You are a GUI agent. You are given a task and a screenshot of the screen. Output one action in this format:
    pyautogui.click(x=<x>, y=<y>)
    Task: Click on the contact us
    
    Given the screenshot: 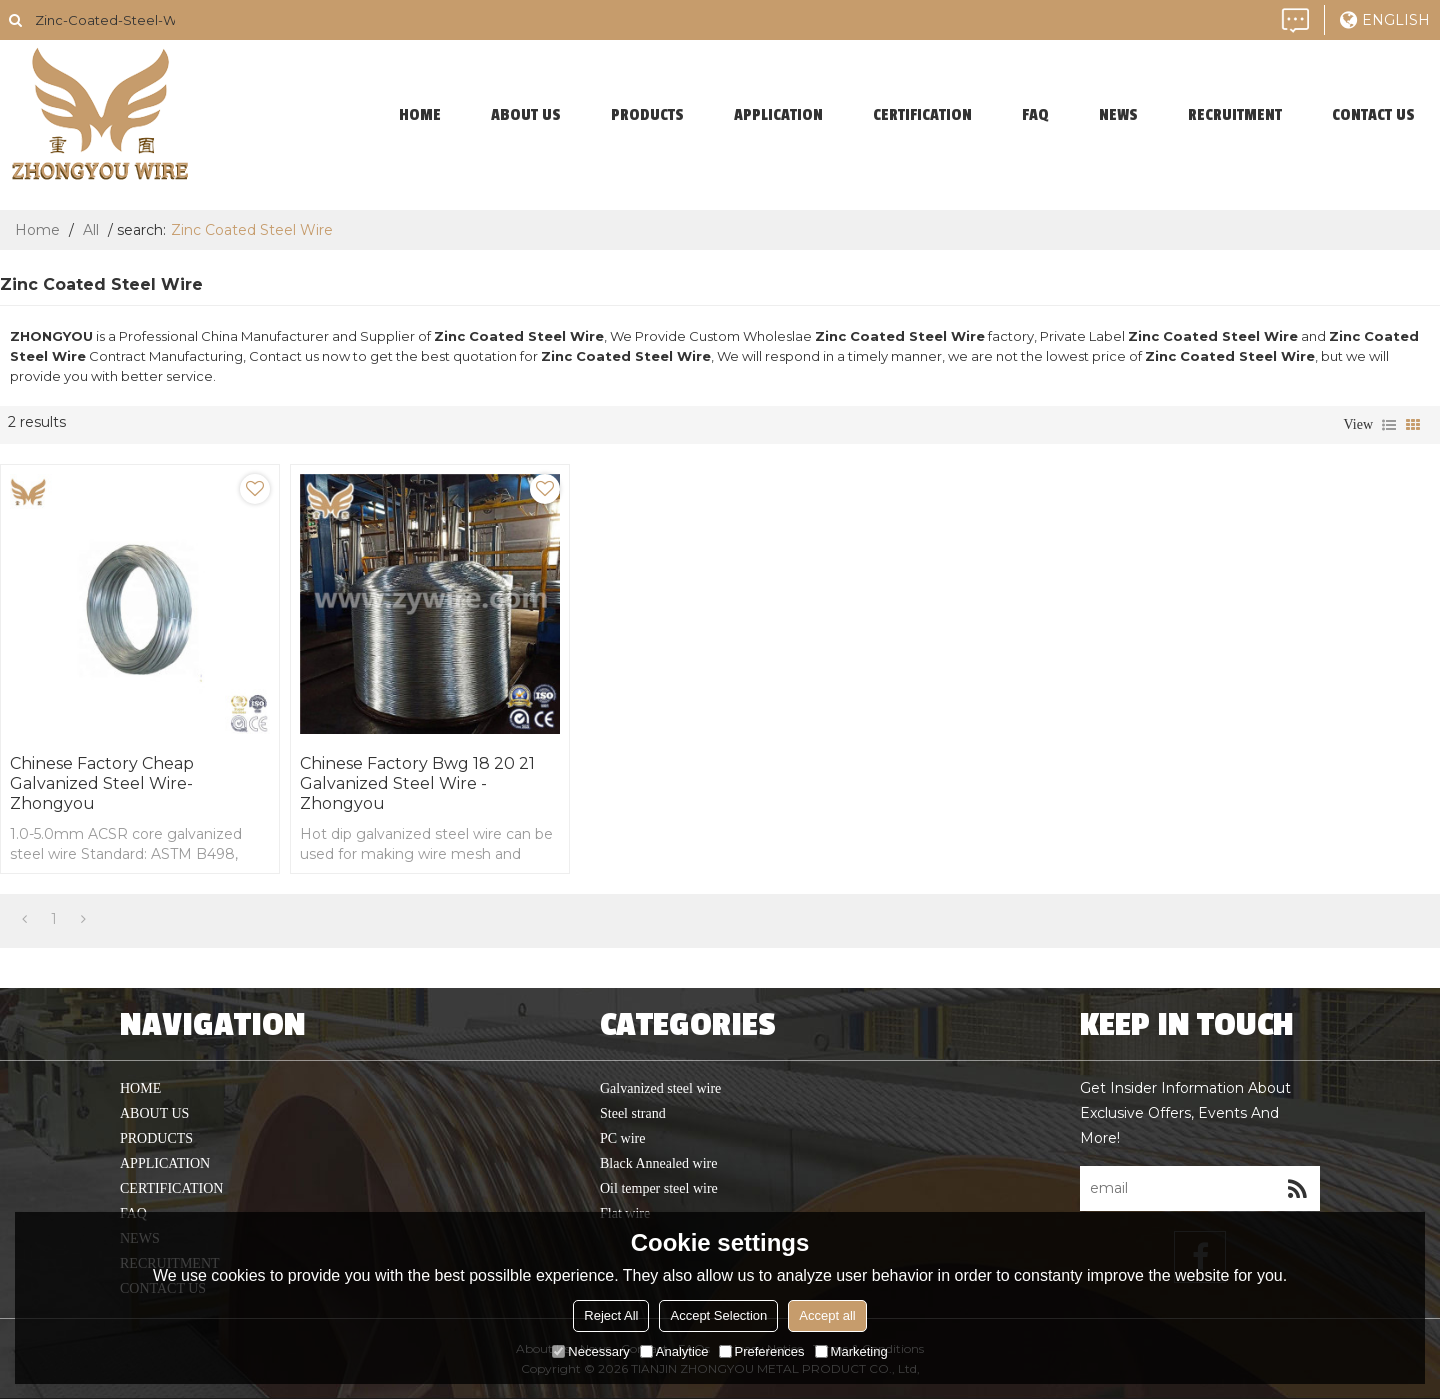 What is the action you would take?
    pyautogui.click(x=1373, y=115)
    